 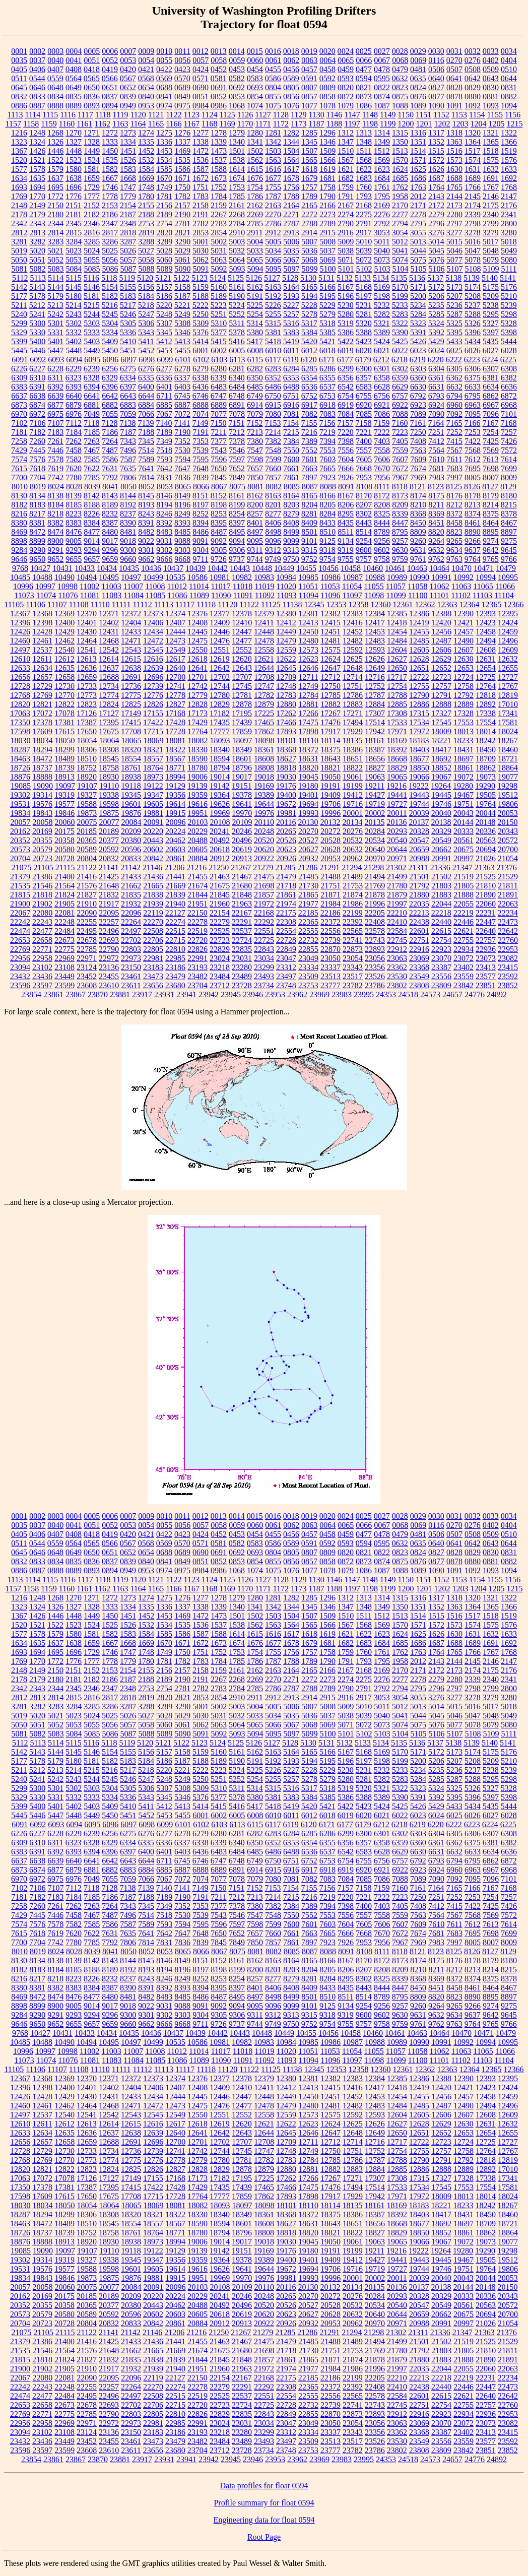 I want to click on 12643, so click(x=242, y=668).